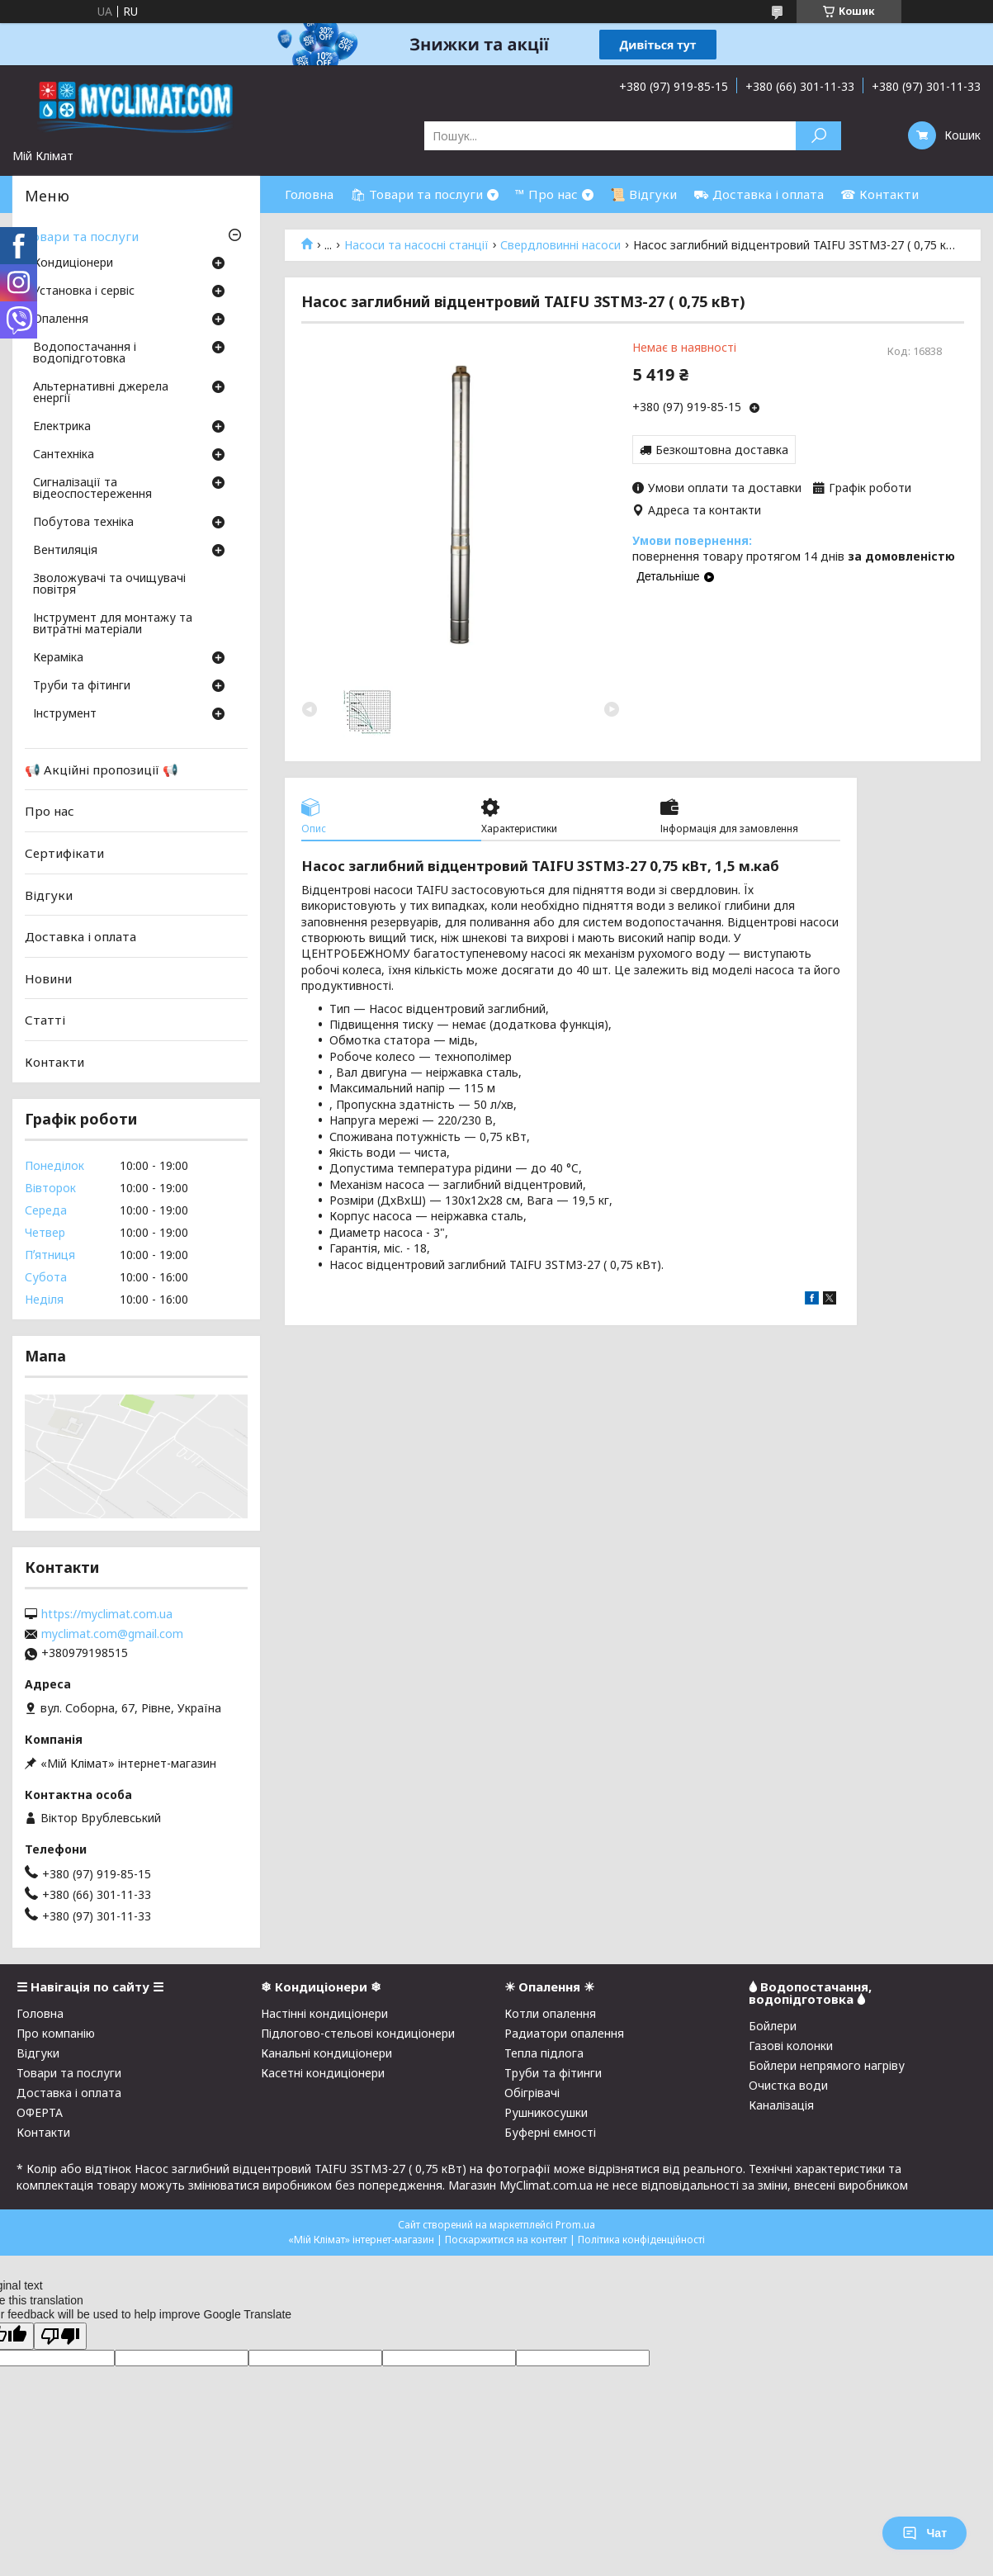 This screenshot has width=993, height=2576. What do you see at coordinates (49, 811) in the screenshot?
I see `Про нас` at bounding box center [49, 811].